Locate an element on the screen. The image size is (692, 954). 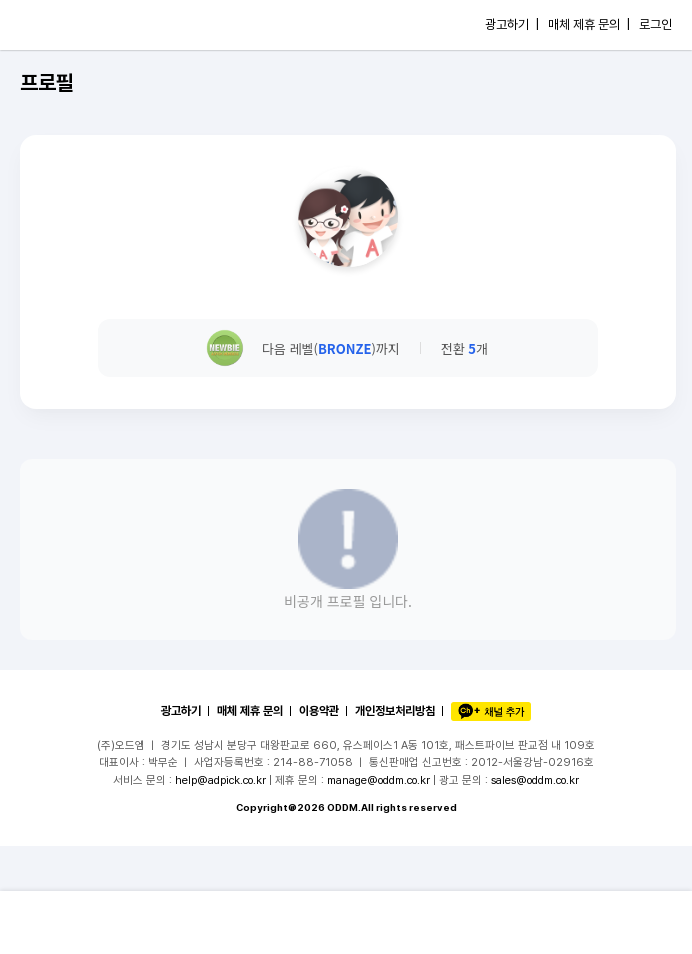
매체 제휴 문의 | is located at coordinates (589, 24).